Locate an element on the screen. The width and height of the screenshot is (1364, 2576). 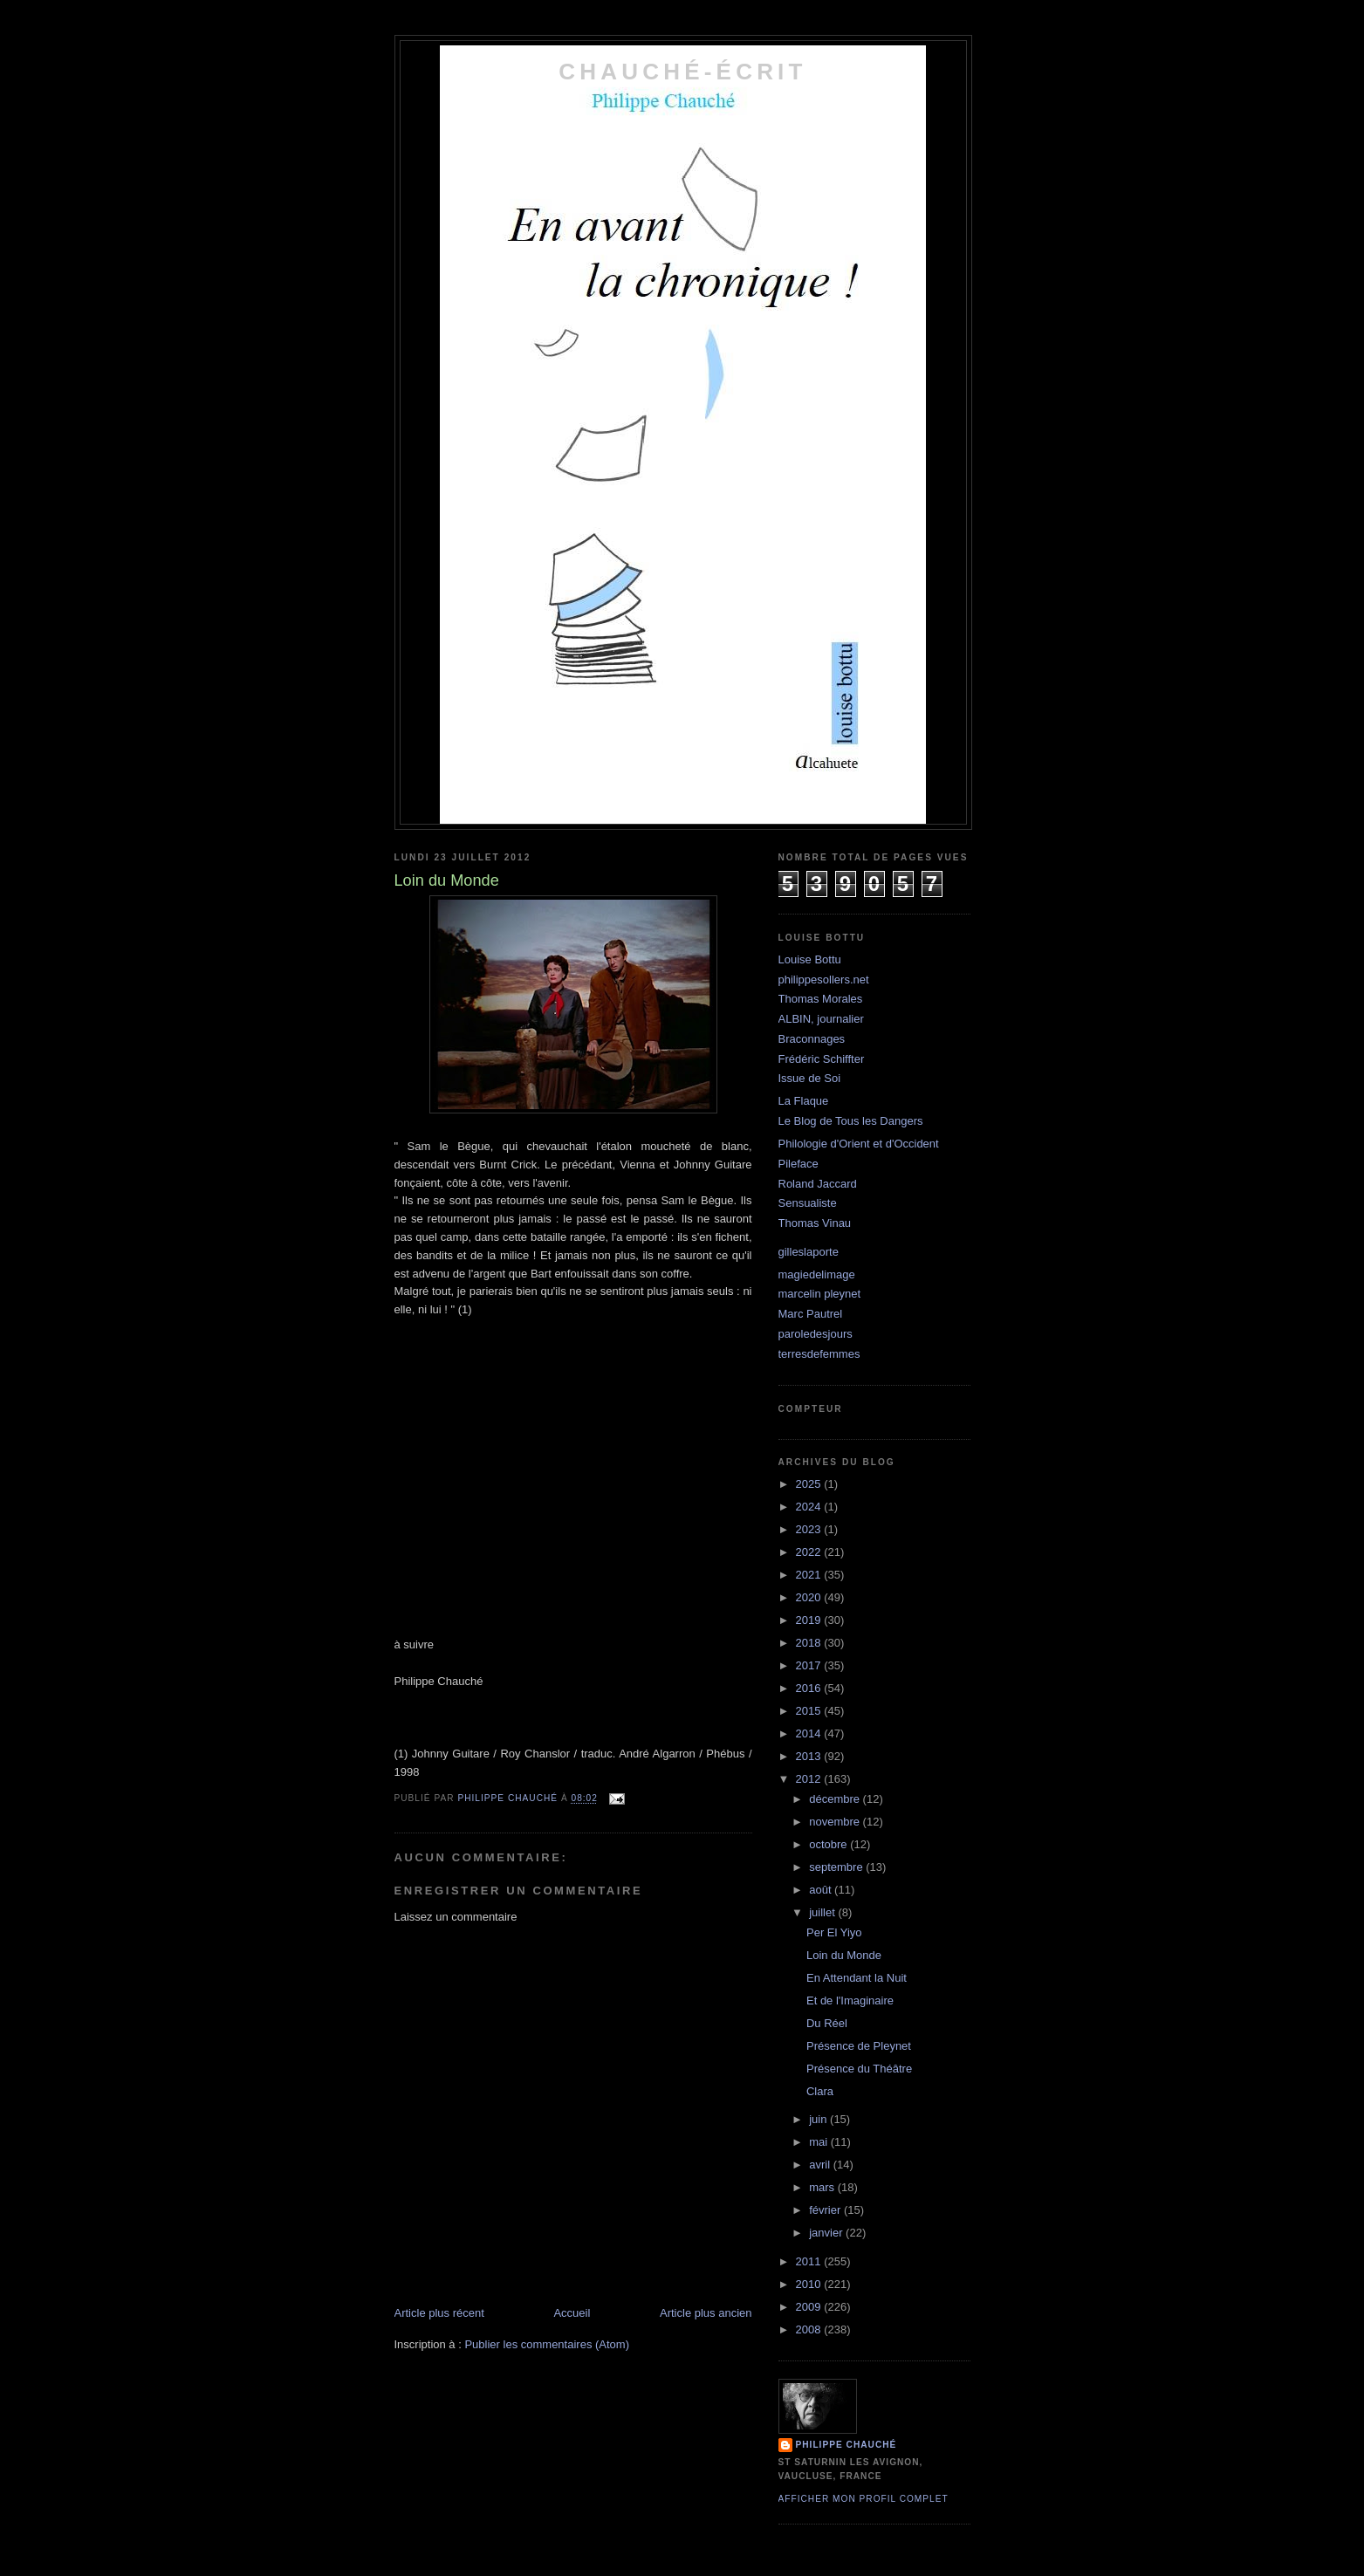
septembre is located at coordinates (837, 1867).